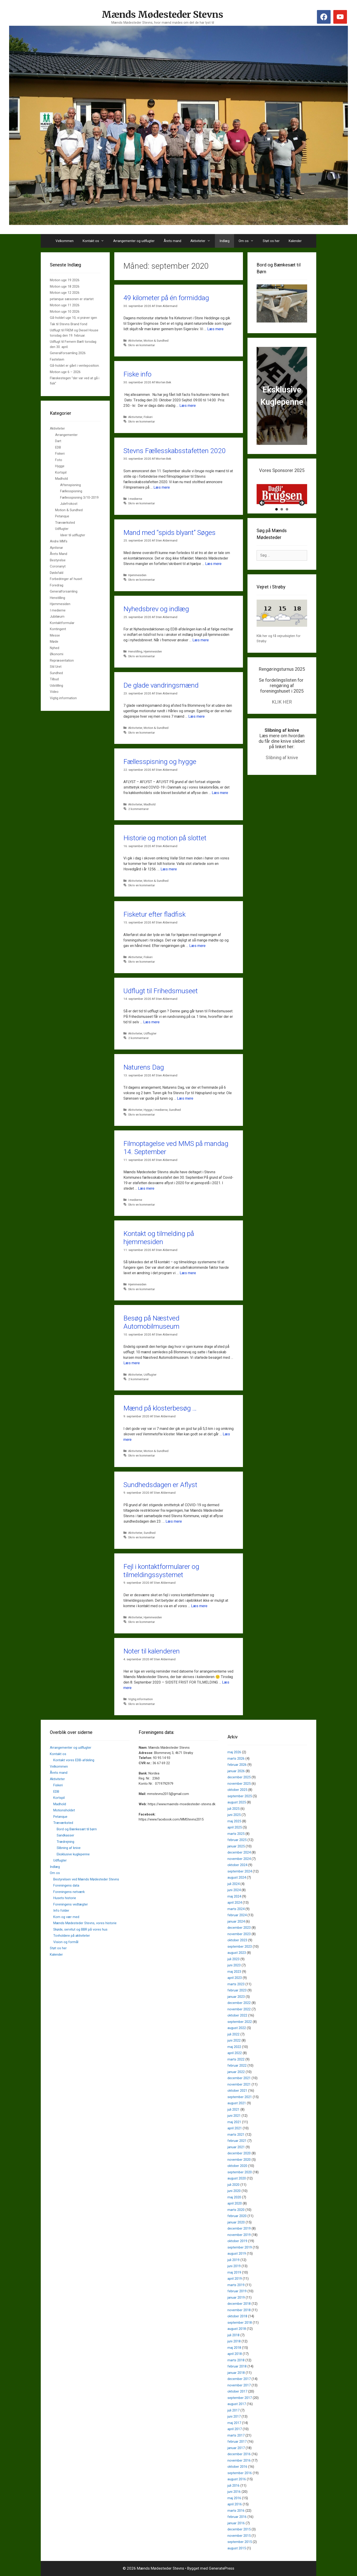  I want to click on december 2025, so click(239, 1777).